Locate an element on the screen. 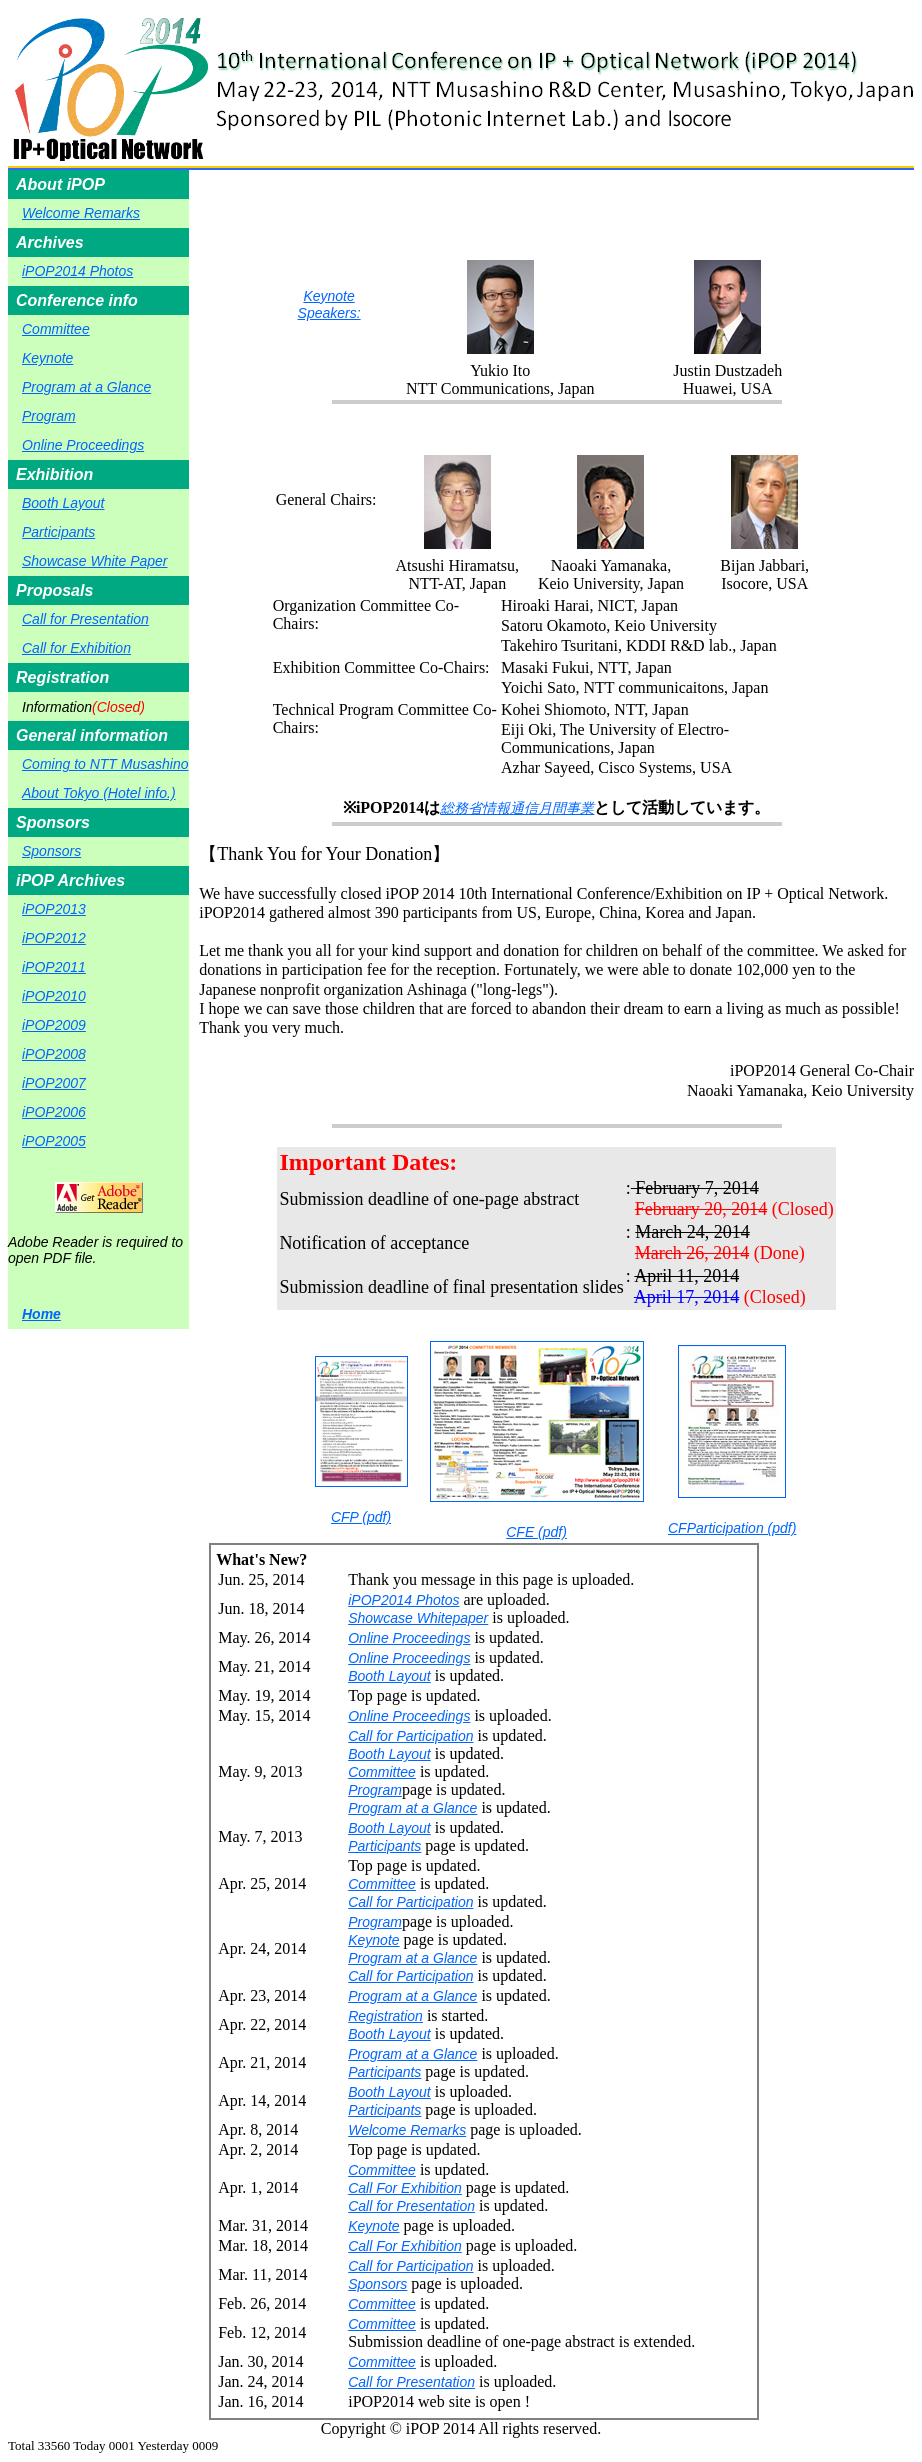  iPOP2010 is located at coordinates (54, 996).